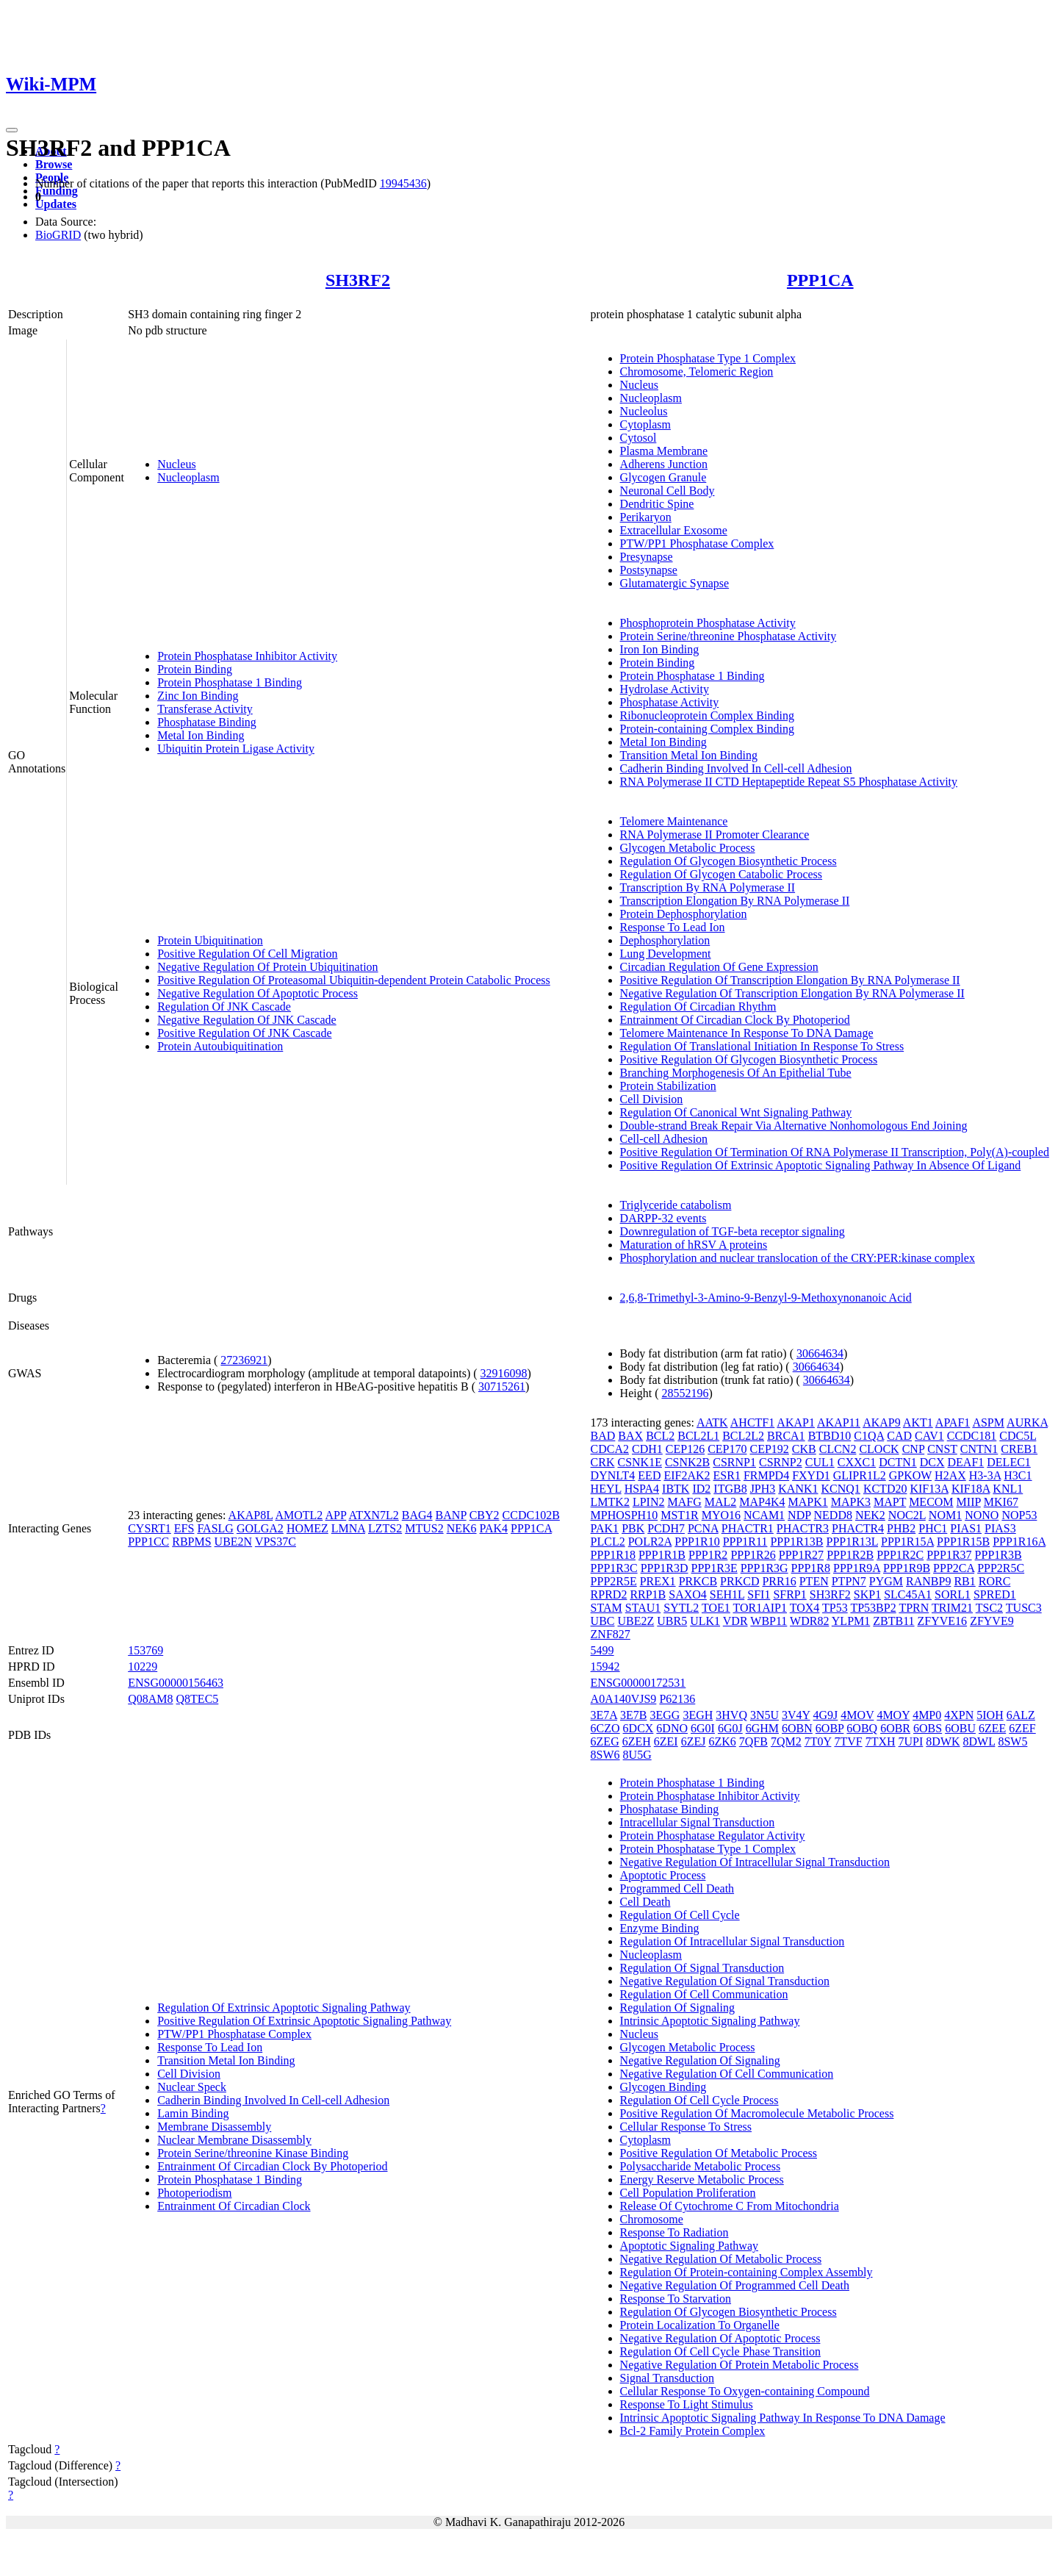 This screenshot has width=1058, height=2576. I want to click on CNTN1, so click(979, 1449).